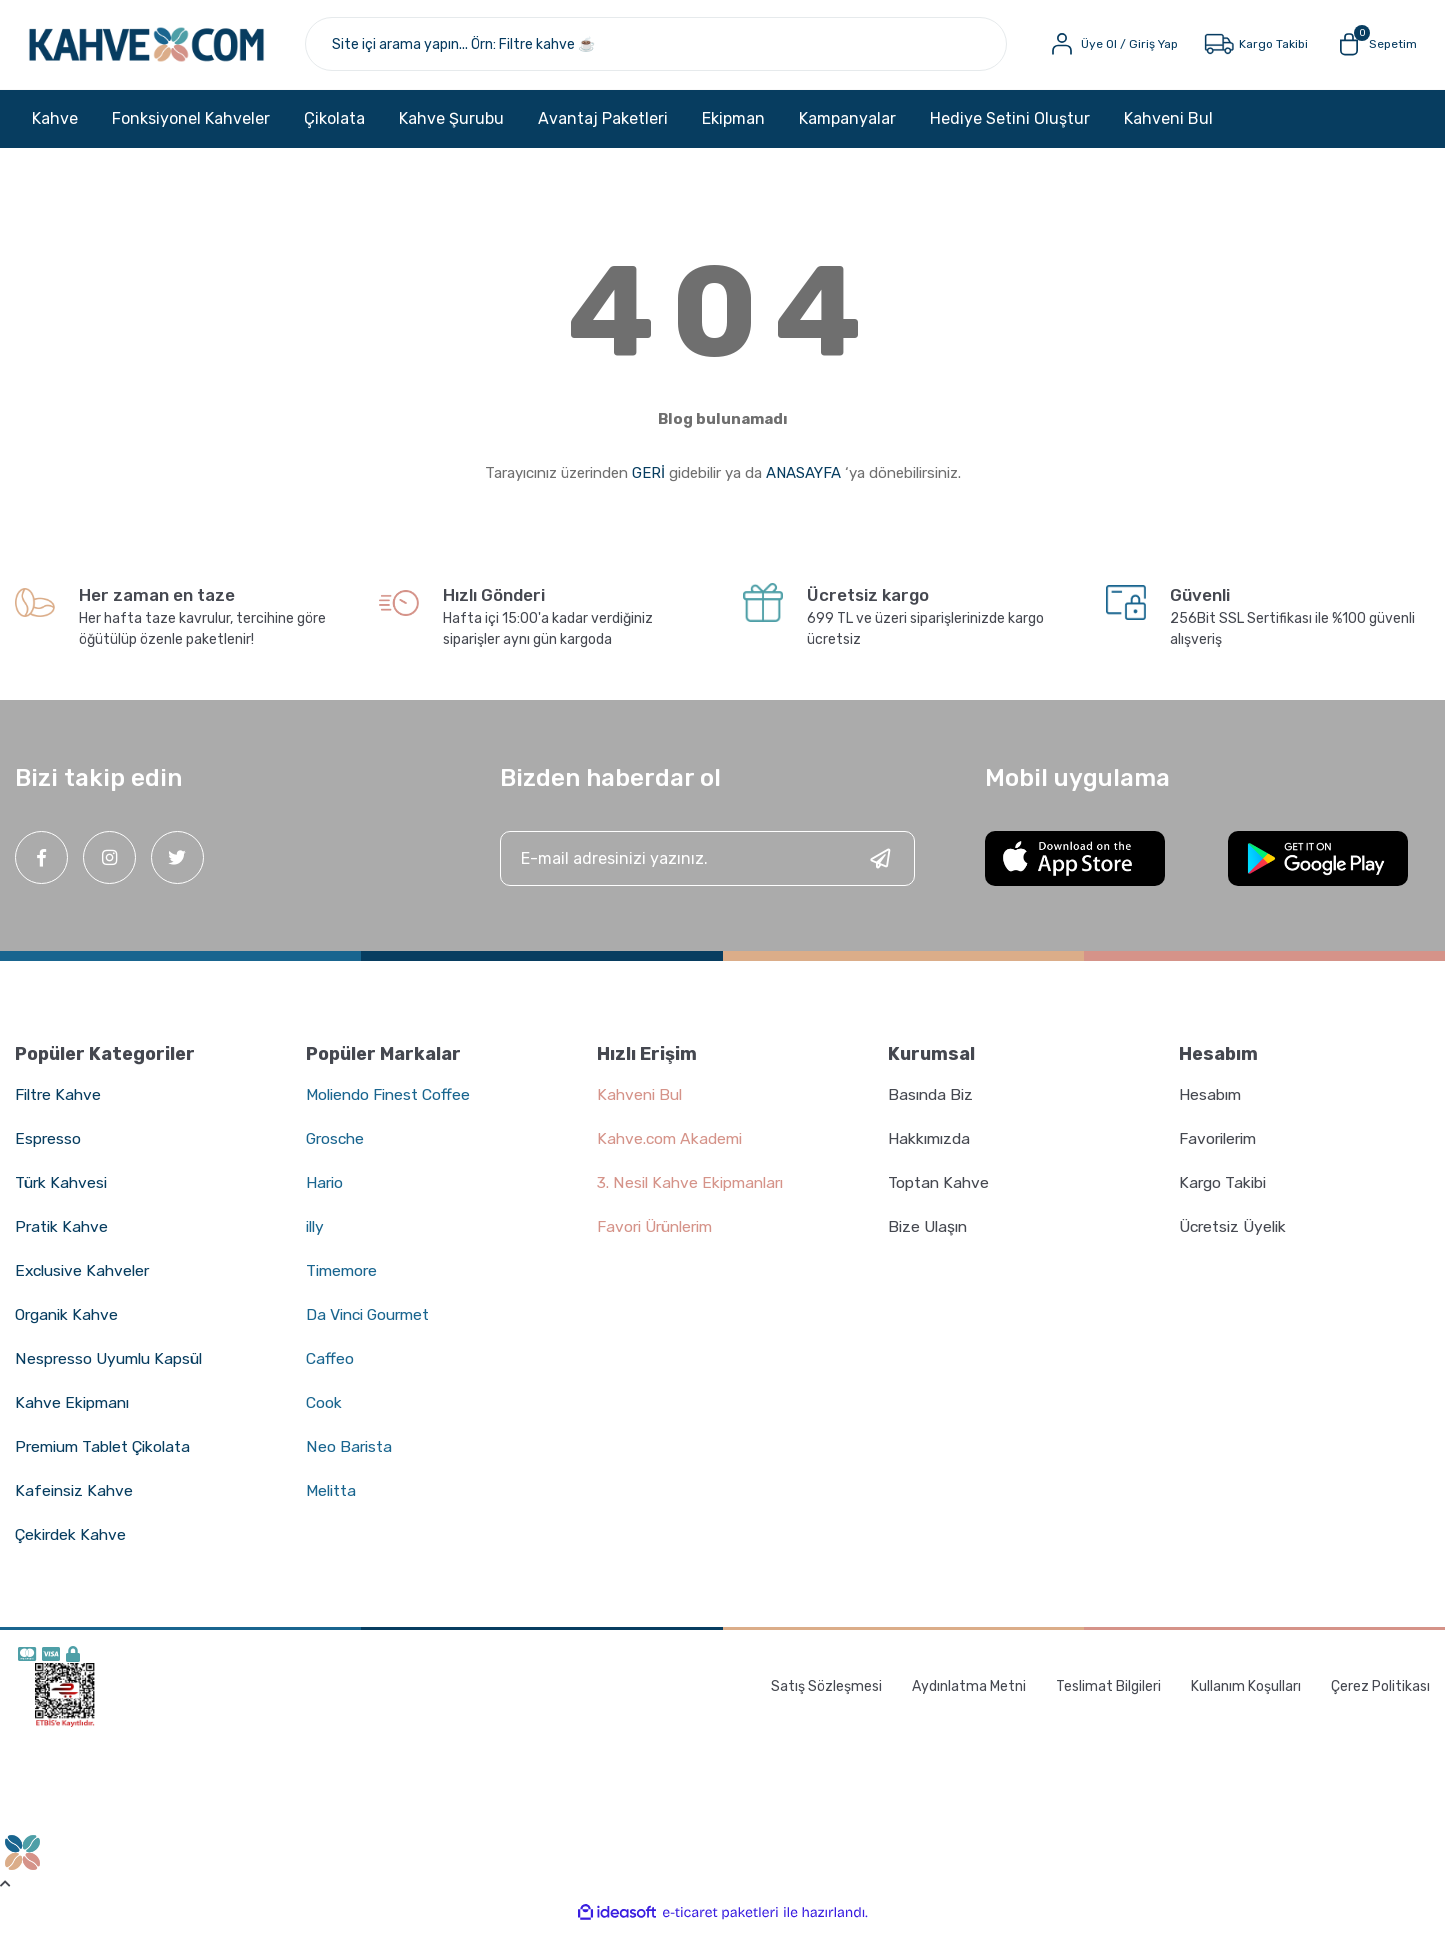 This screenshot has width=1445, height=1942. Describe the element at coordinates (324, 1414) in the screenshot. I see `Cook` at that location.